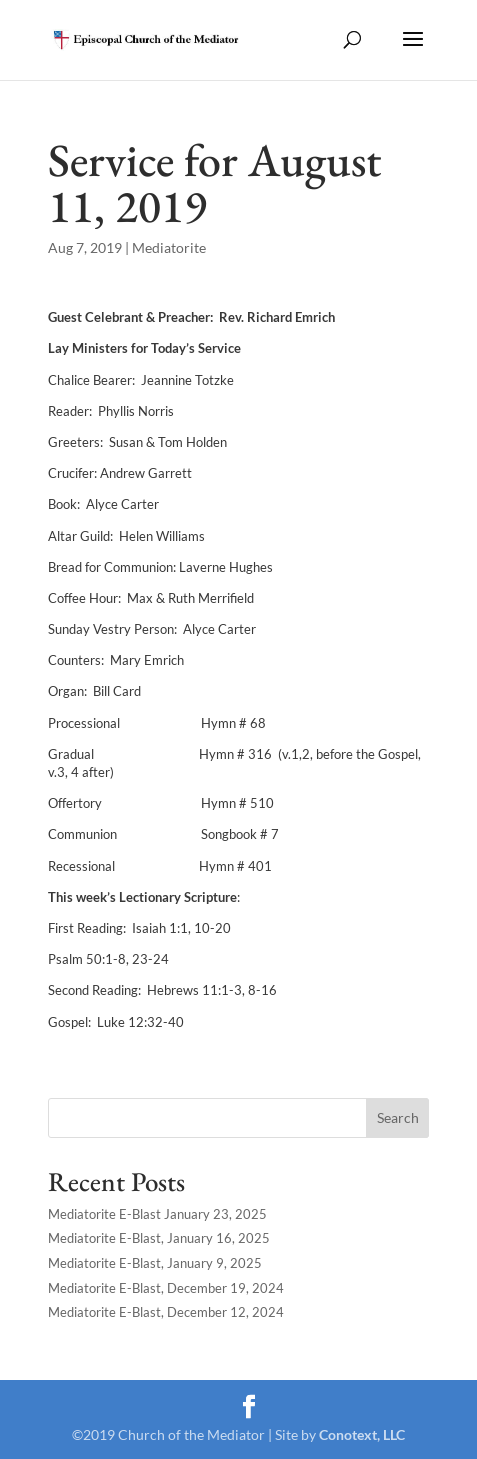  Describe the element at coordinates (155, 1263) in the screenshot. I see `Mediatorite E-Blast, January 9, 2025` at that location.